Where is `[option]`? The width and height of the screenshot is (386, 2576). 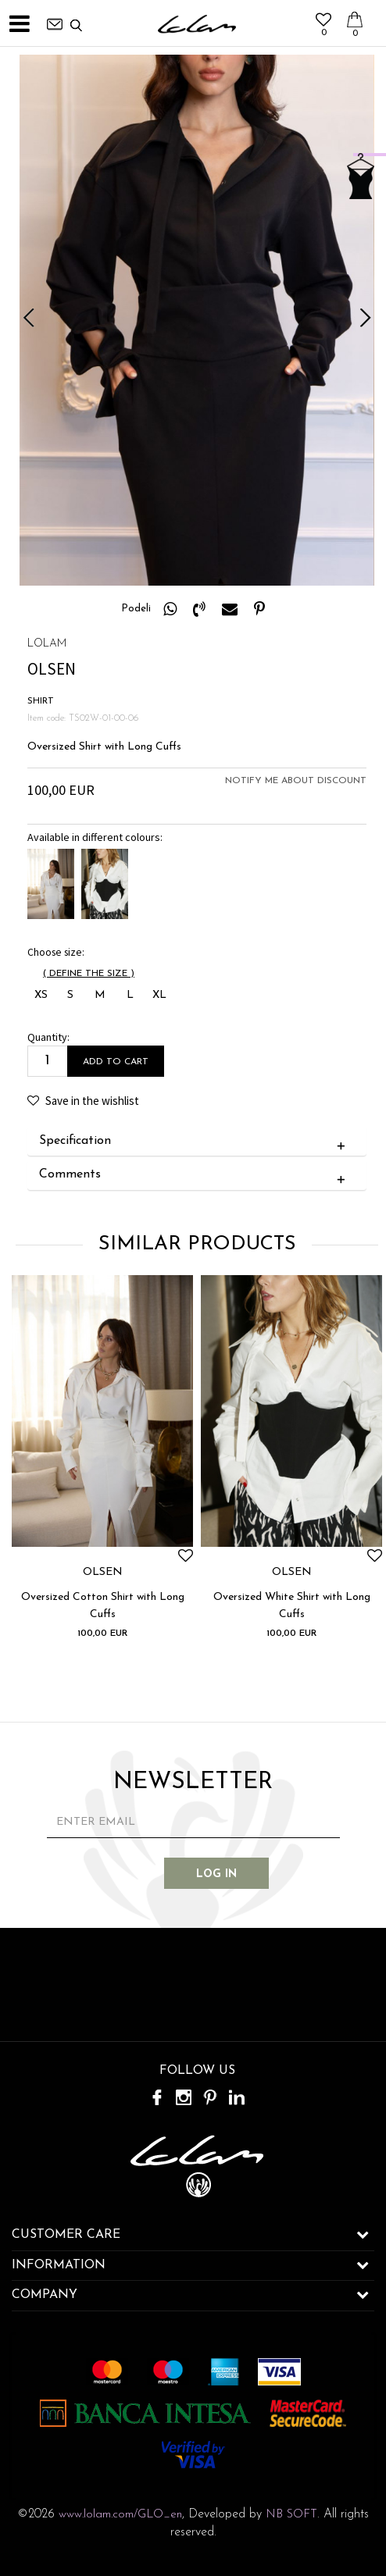 [option] is located at coordinates (197, 320).